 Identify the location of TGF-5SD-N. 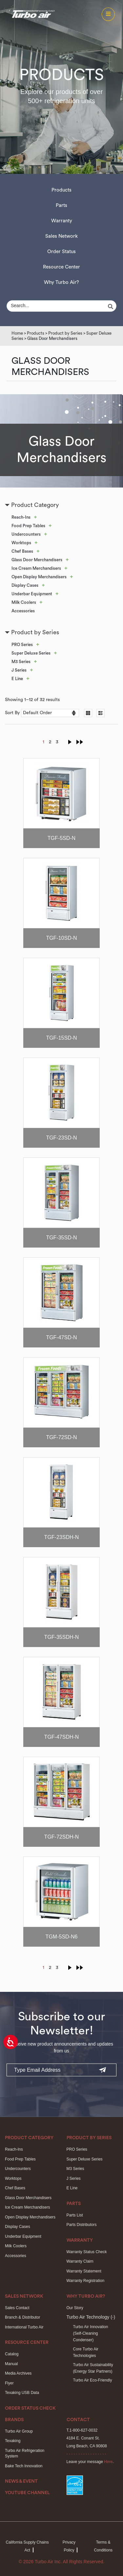
(61, 838).